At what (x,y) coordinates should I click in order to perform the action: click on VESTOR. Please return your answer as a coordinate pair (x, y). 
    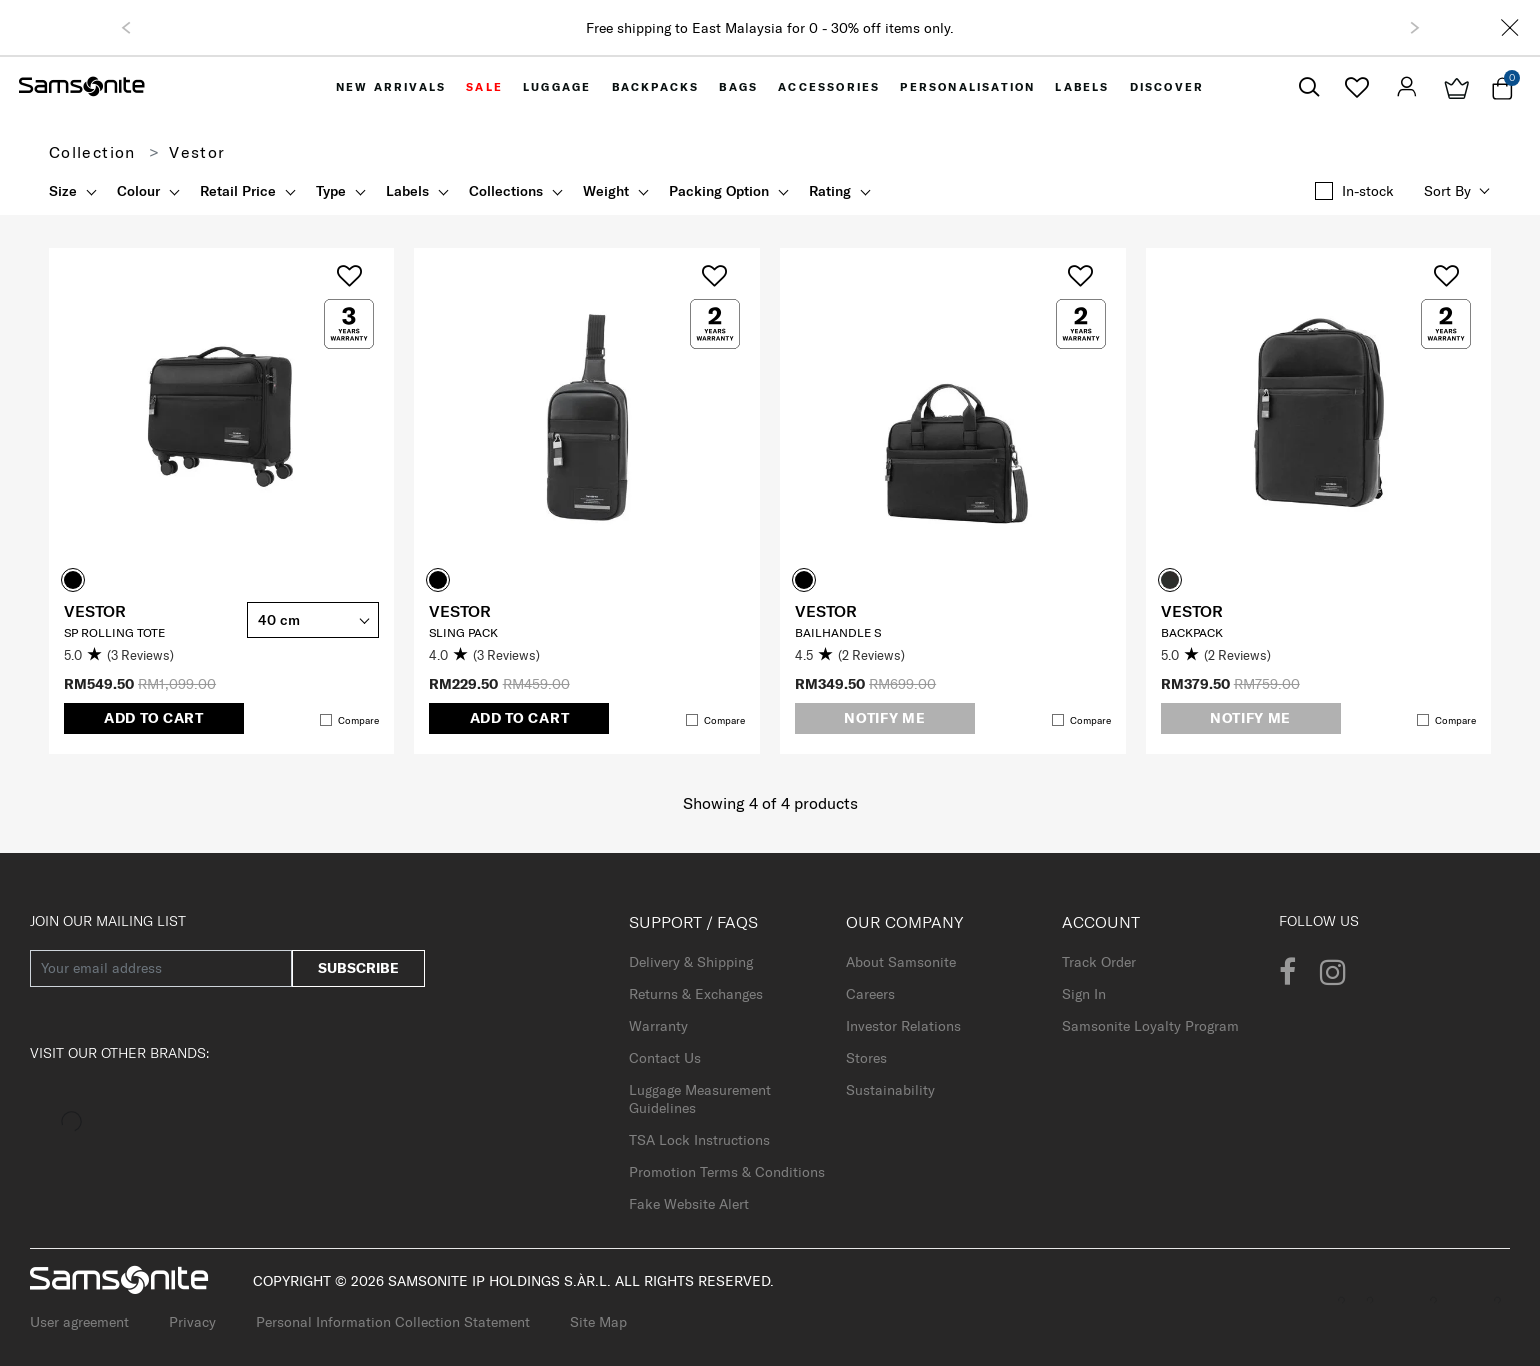
    Looking at the image, I should click on (95, 611).